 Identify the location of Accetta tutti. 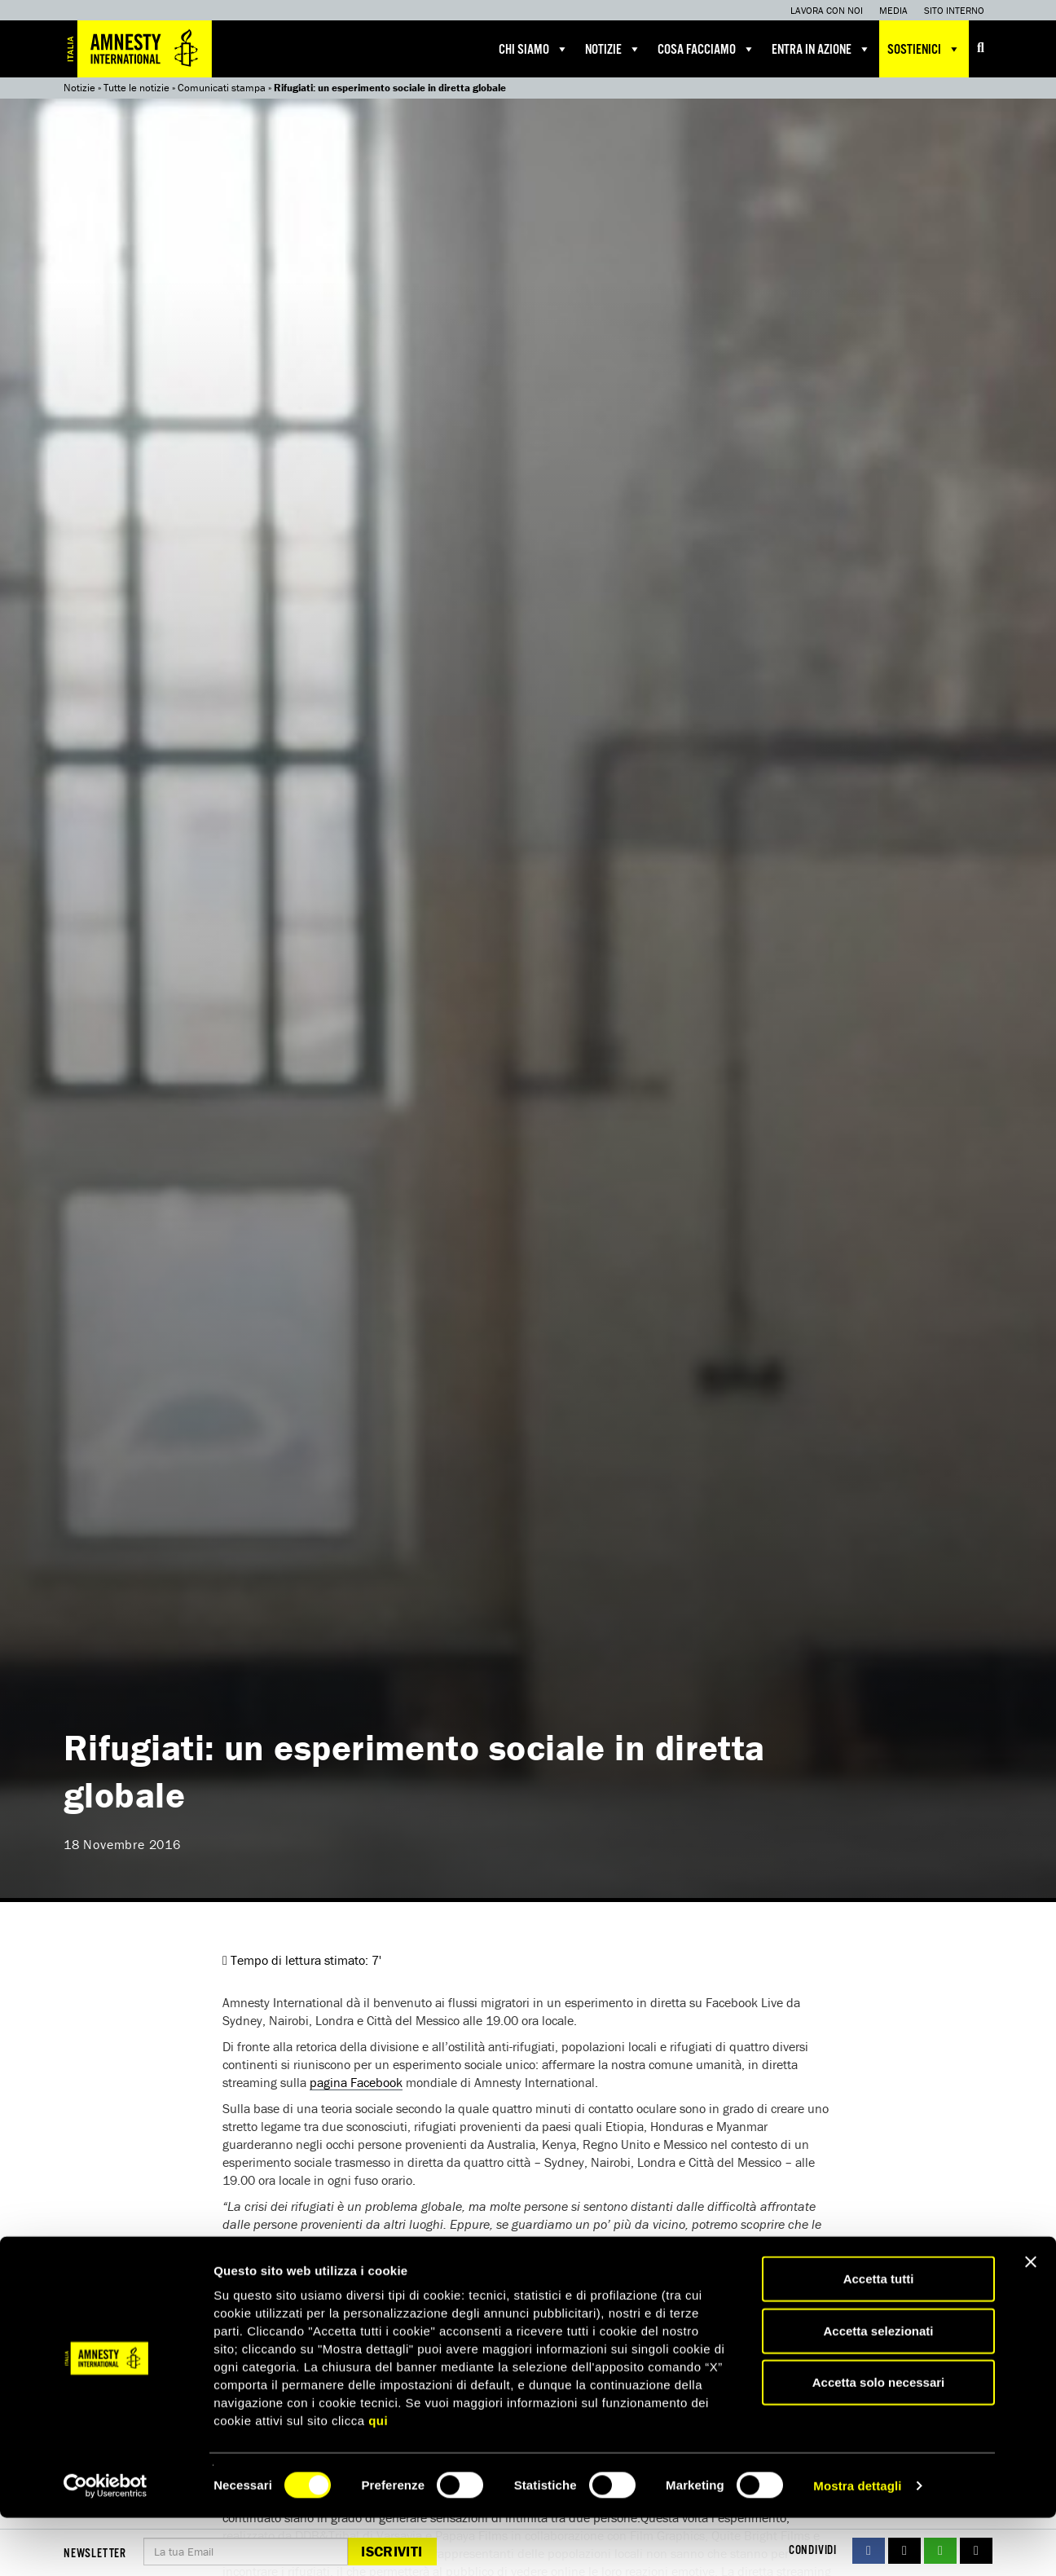
(878, 2337).